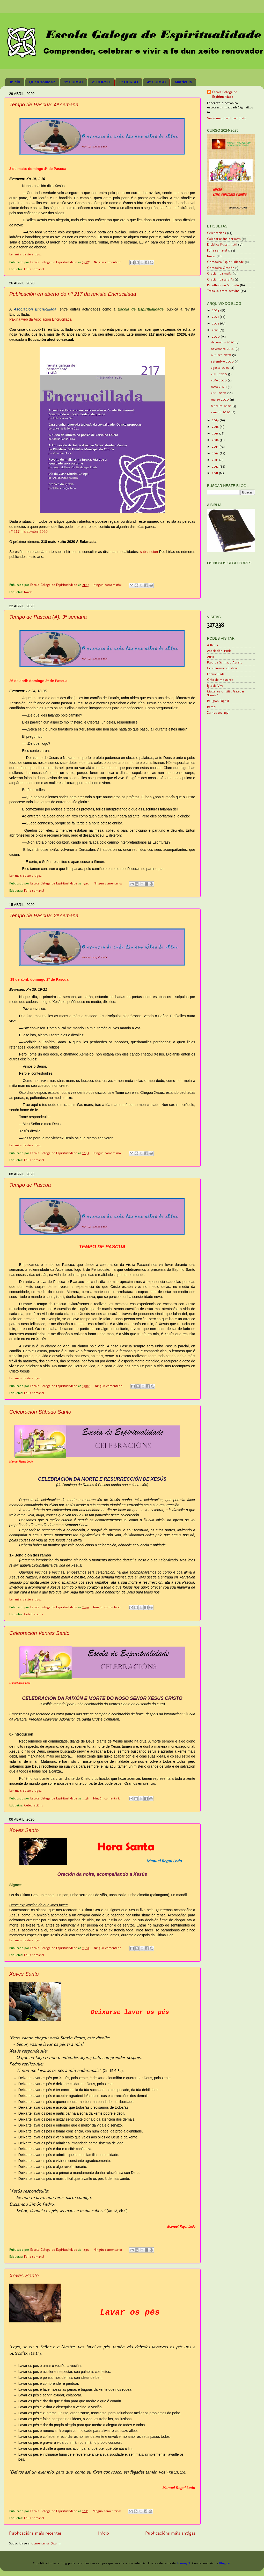  I want to click on 2024, so click(216, 310).